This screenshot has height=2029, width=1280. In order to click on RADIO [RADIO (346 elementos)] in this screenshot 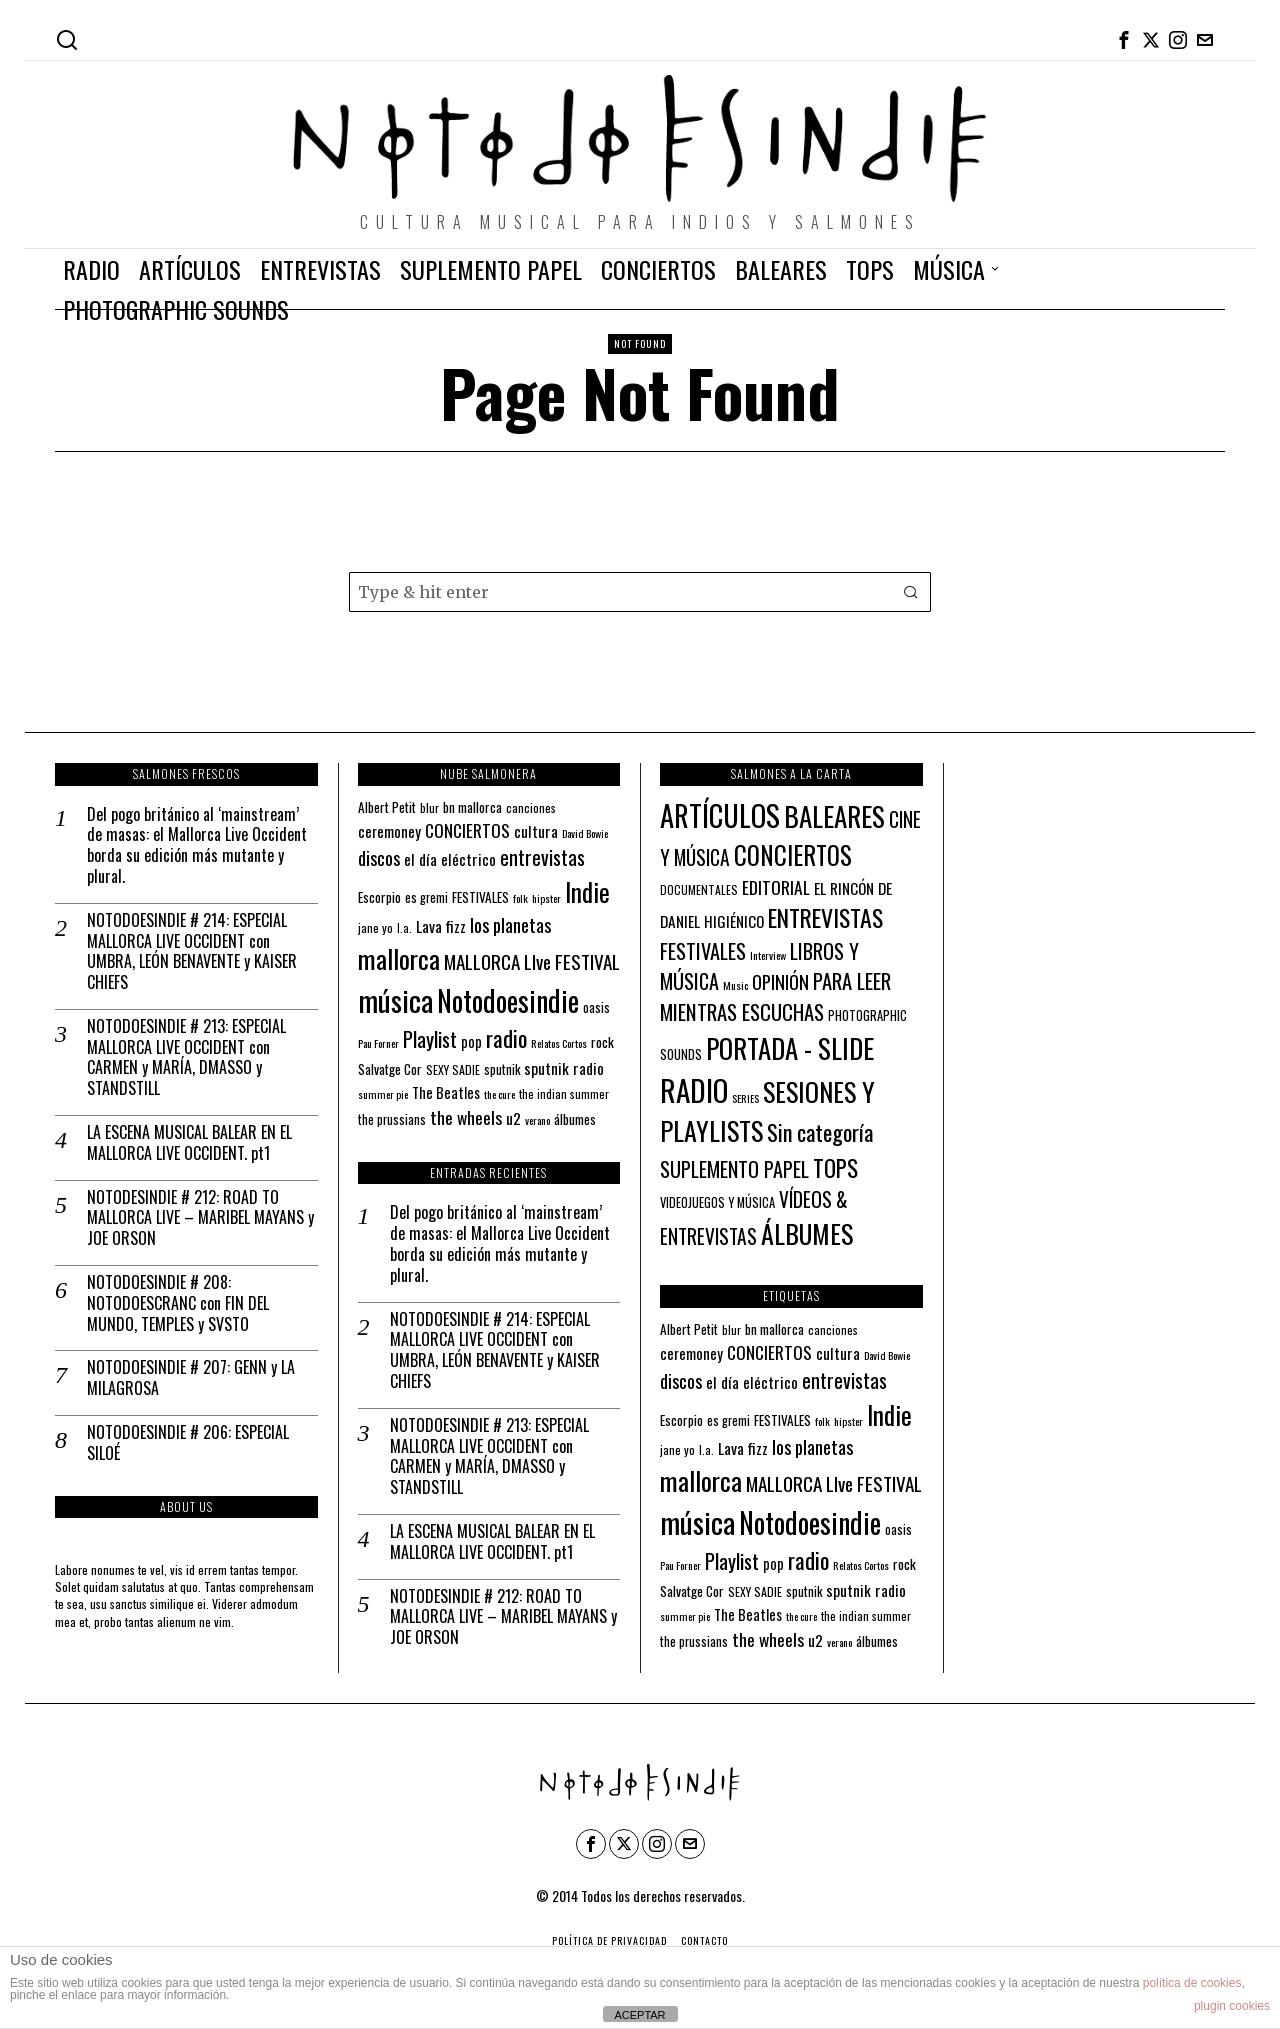, I will do `click(694, 1089)`.